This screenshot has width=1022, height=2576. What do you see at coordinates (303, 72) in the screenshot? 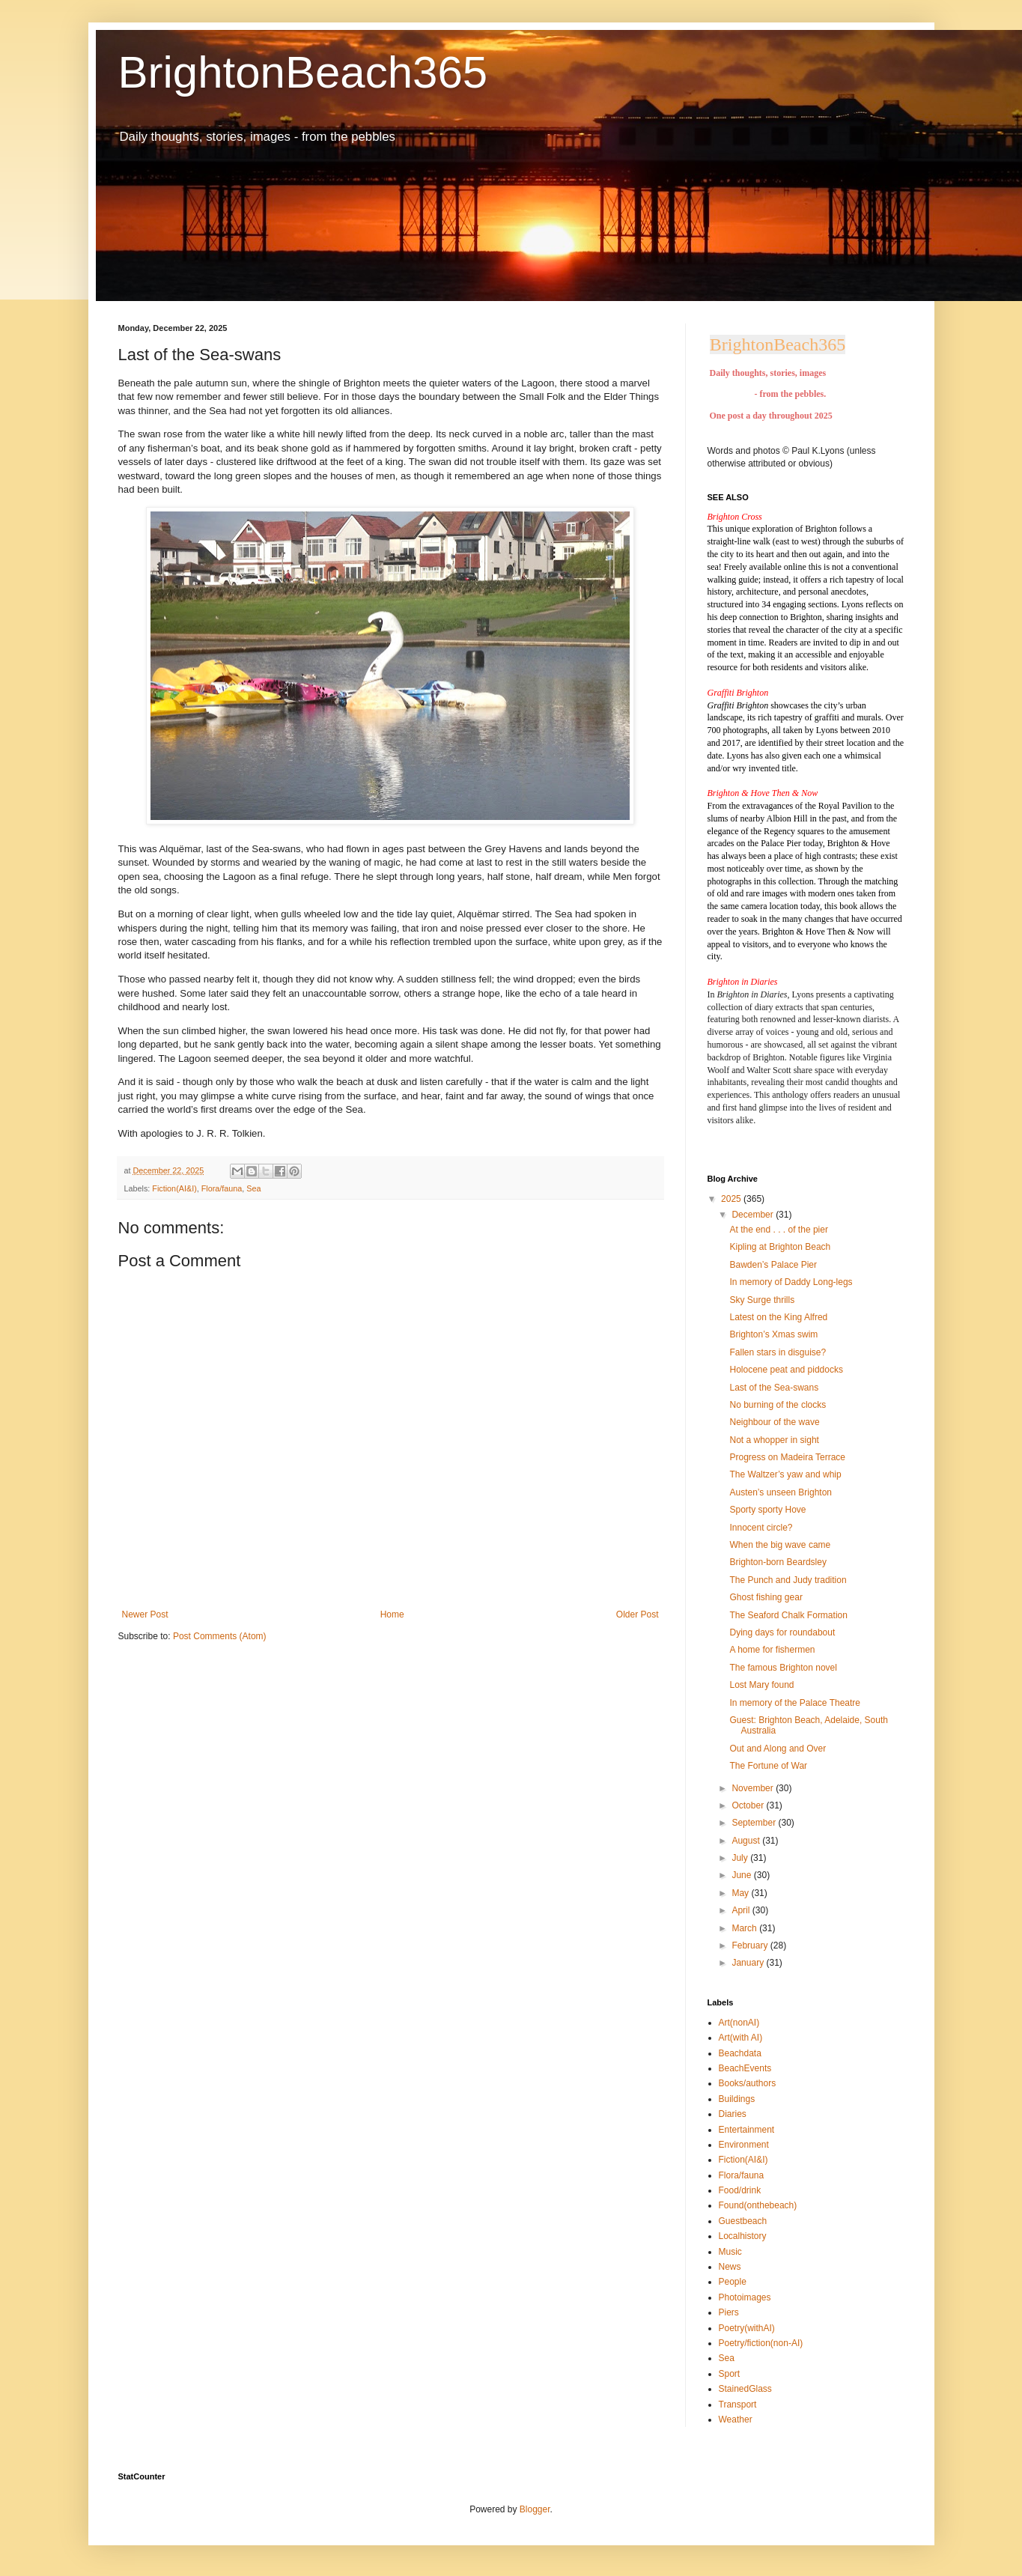
I see `BrightonBeach365` at bounding box center [303, 72].